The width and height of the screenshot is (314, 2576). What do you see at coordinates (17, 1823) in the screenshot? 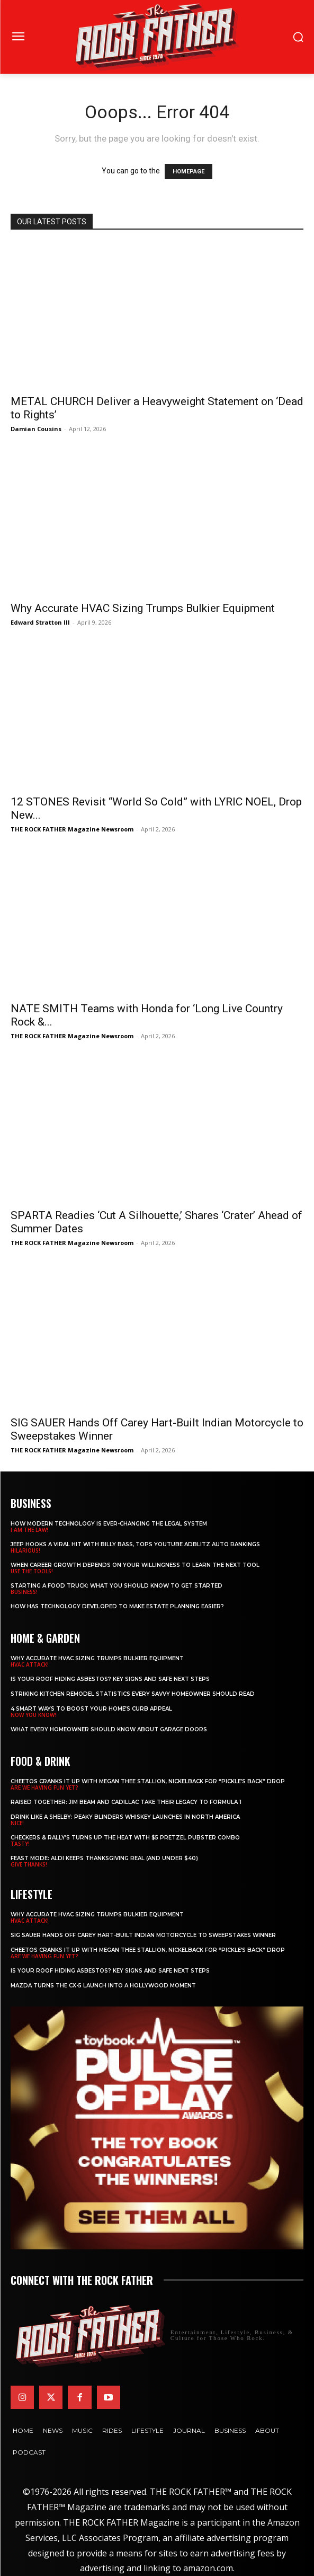
I see `NICE!` at bounding box center [17, 1823].